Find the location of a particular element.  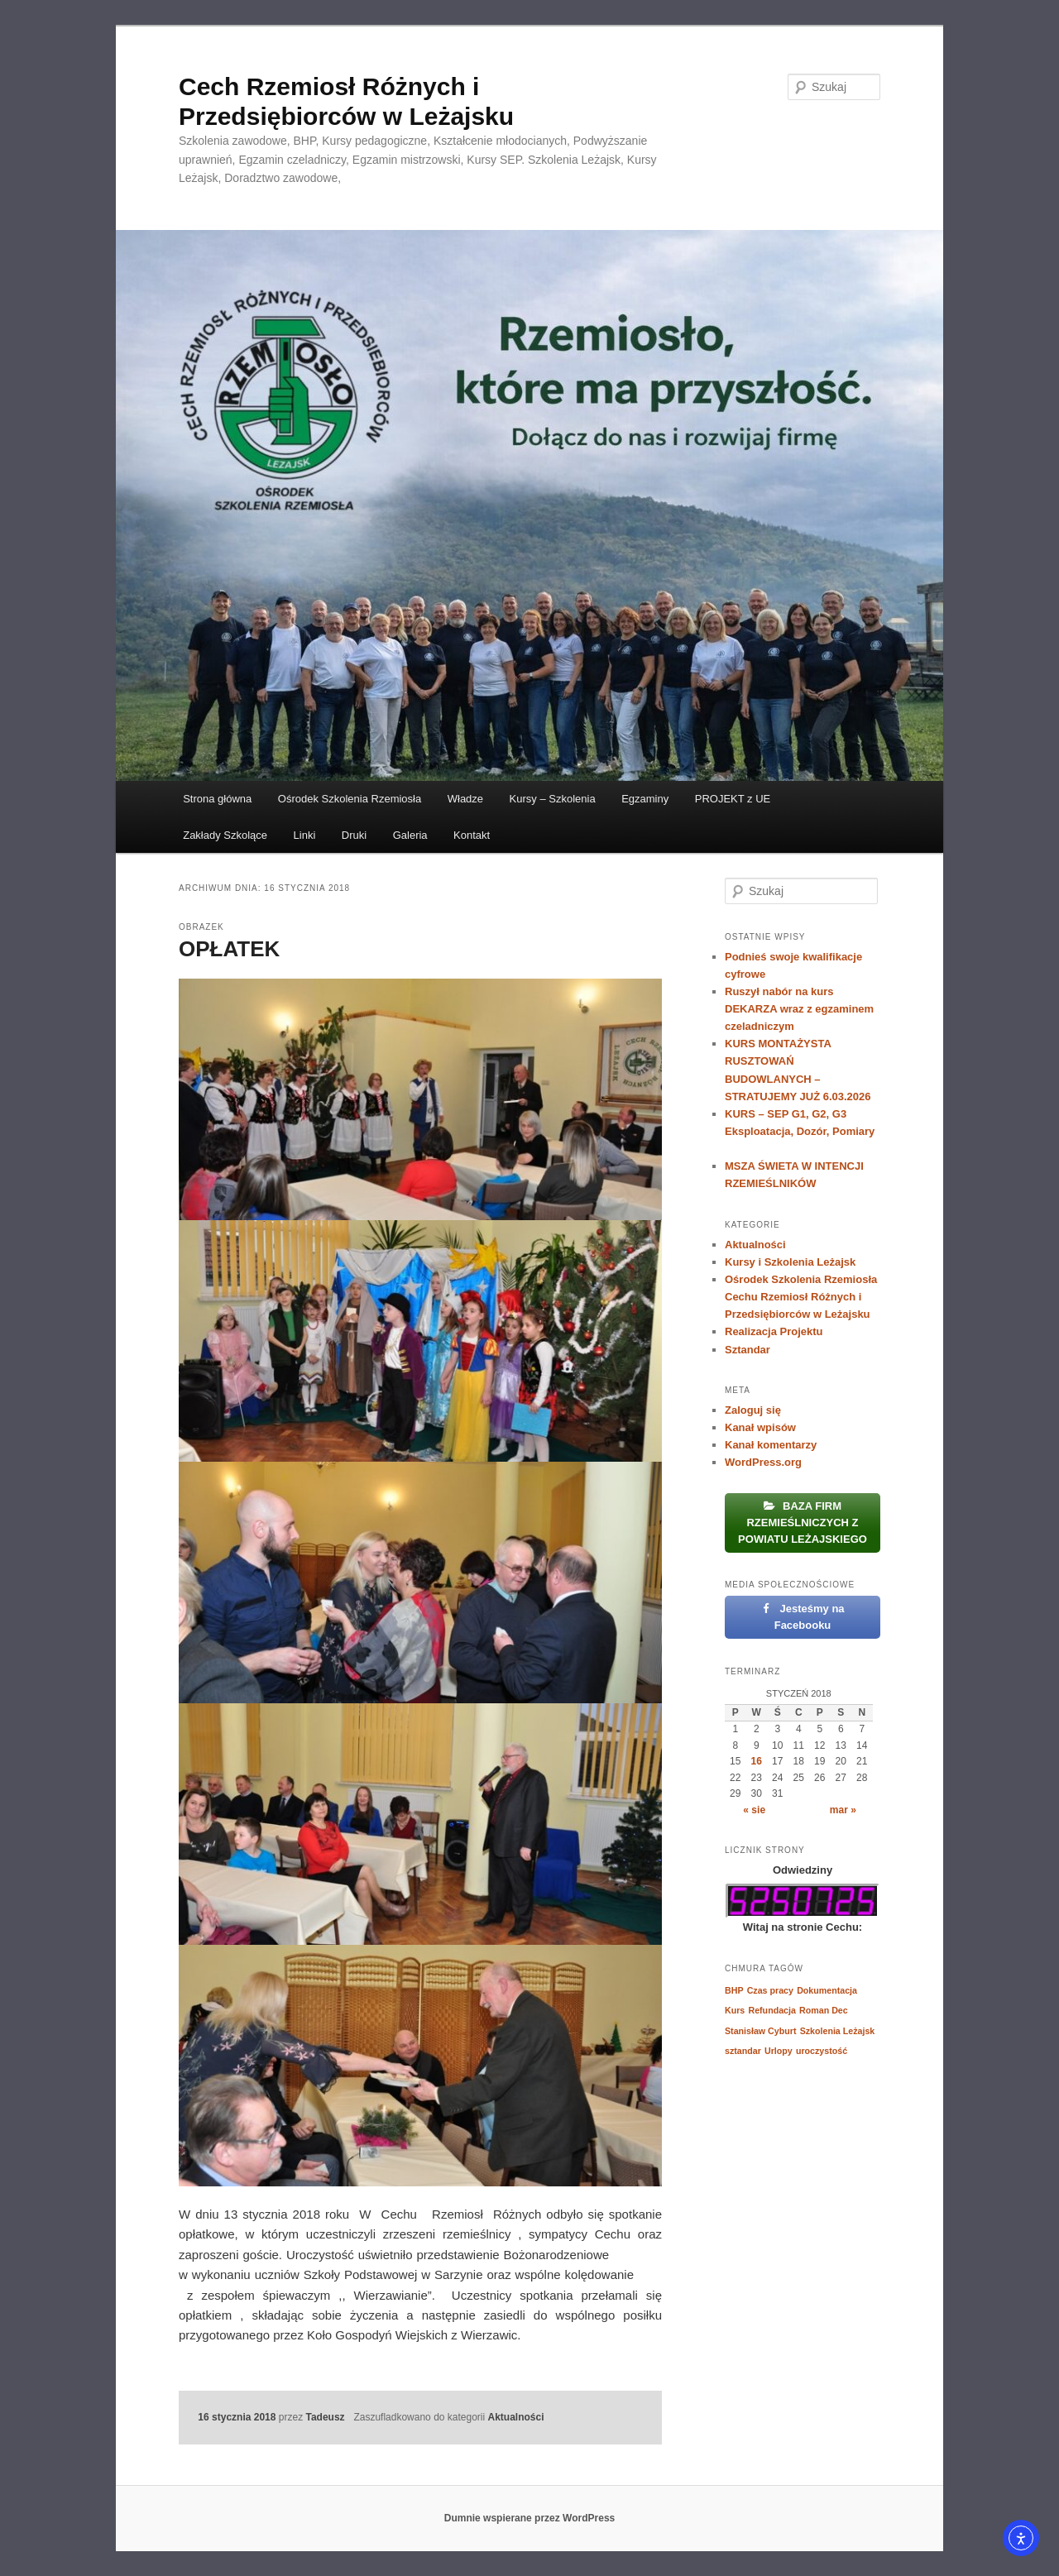

« sie is located at coordinates (754, 1810).